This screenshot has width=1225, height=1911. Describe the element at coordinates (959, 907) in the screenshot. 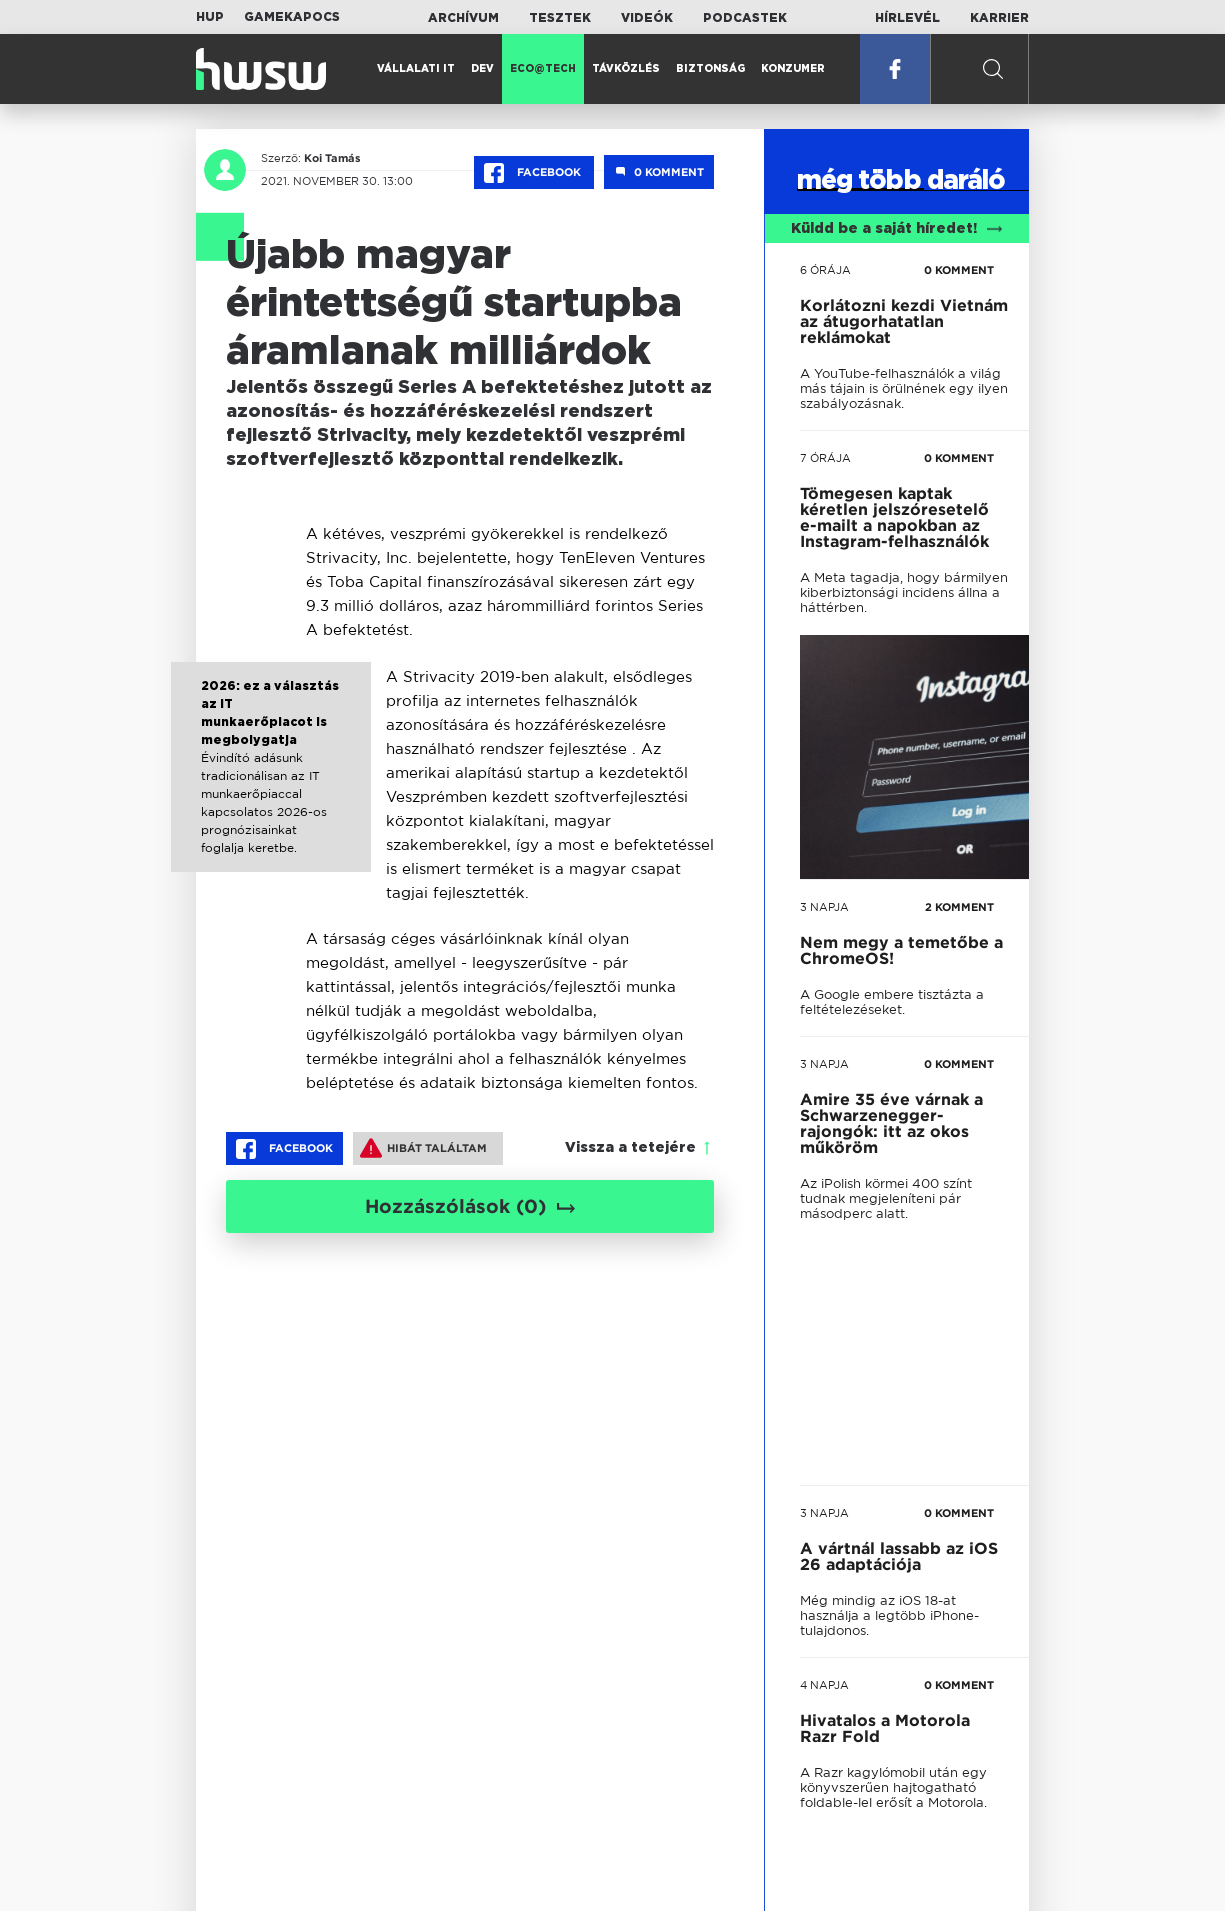

I see `2 KOMMENT` at that location.